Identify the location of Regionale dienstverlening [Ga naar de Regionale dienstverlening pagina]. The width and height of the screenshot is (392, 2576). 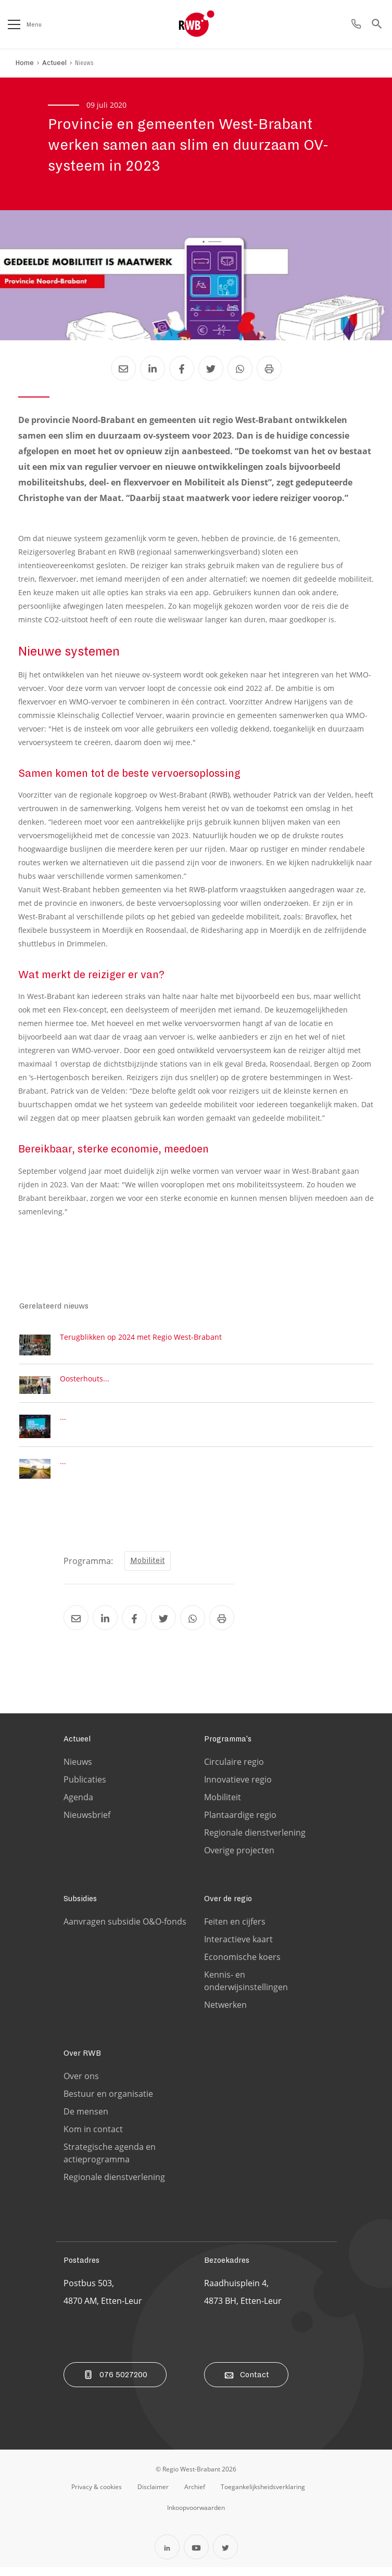
(255, 1841).